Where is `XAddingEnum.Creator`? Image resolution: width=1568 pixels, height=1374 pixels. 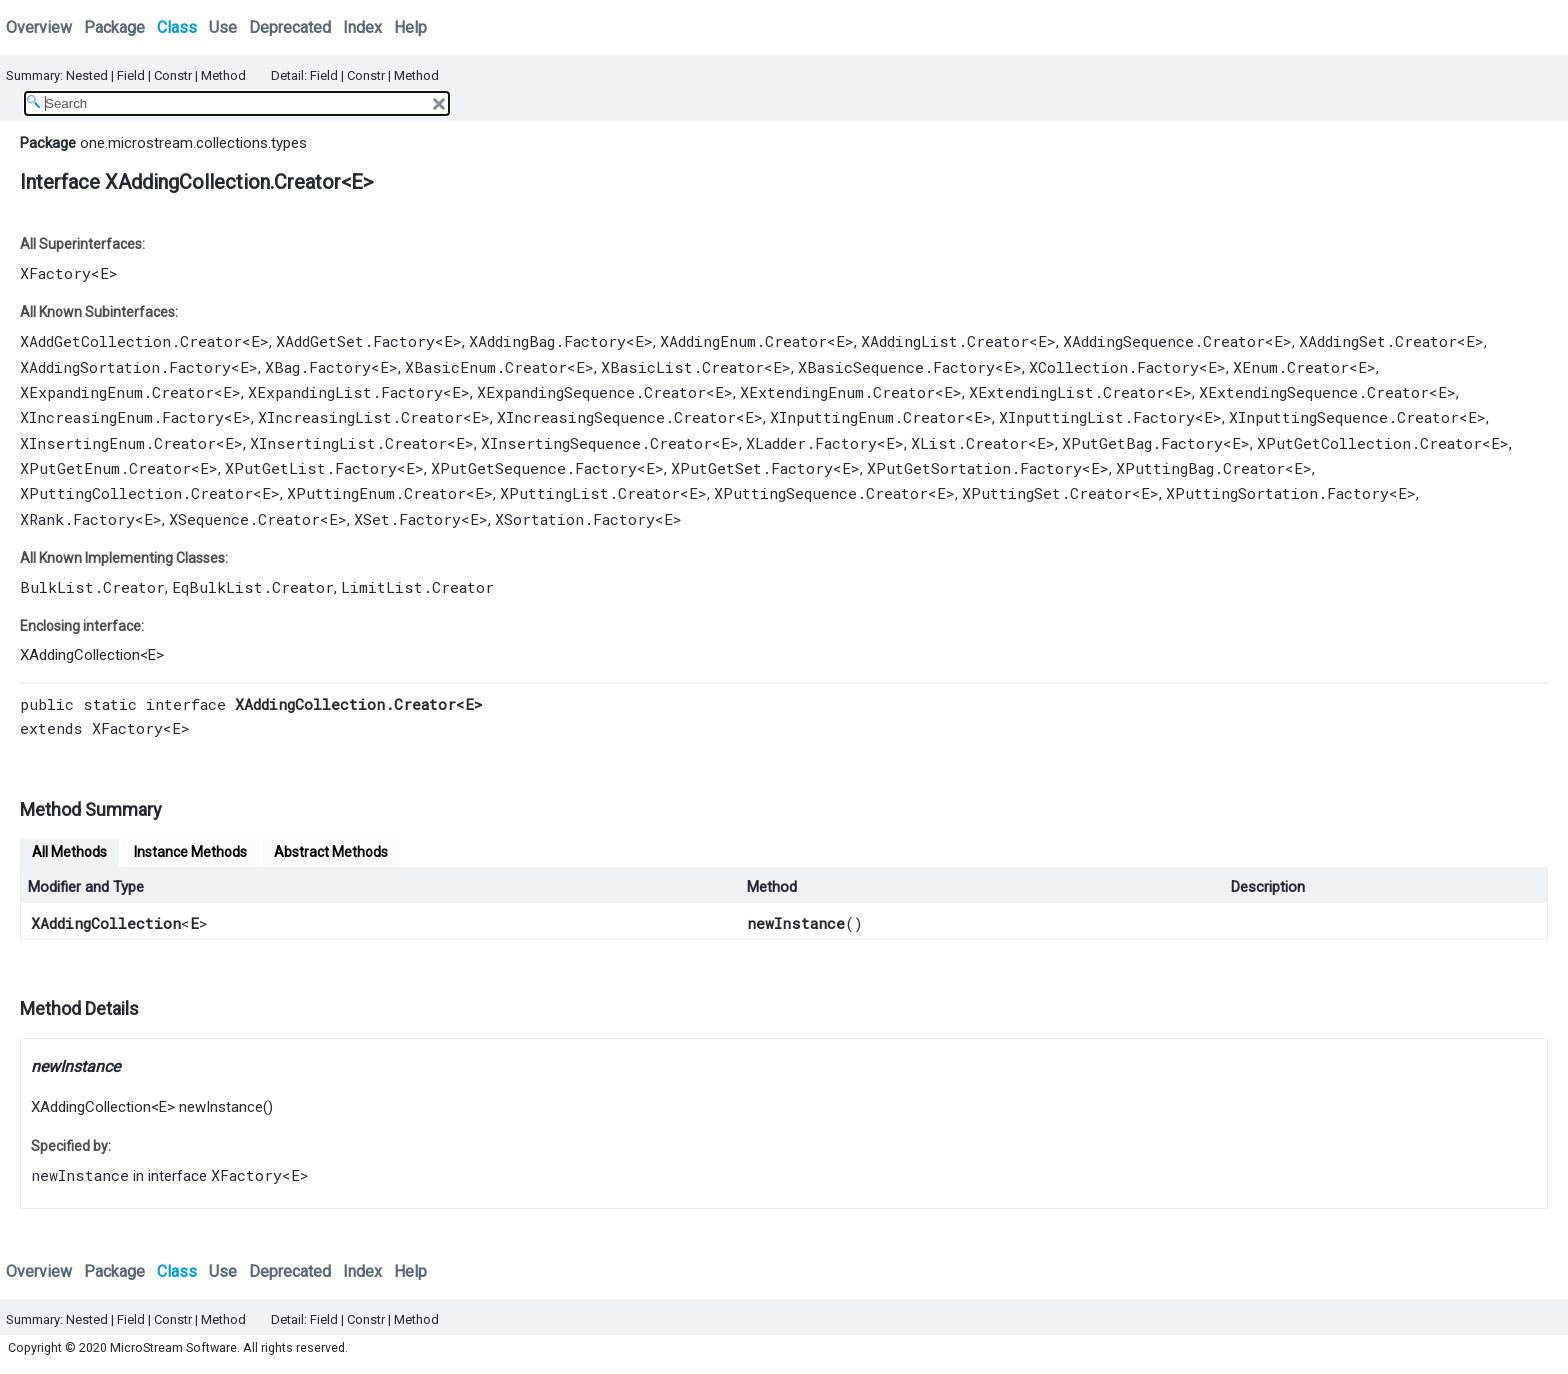
XAddingEnum.Creator is located at coordinates (743, 341).